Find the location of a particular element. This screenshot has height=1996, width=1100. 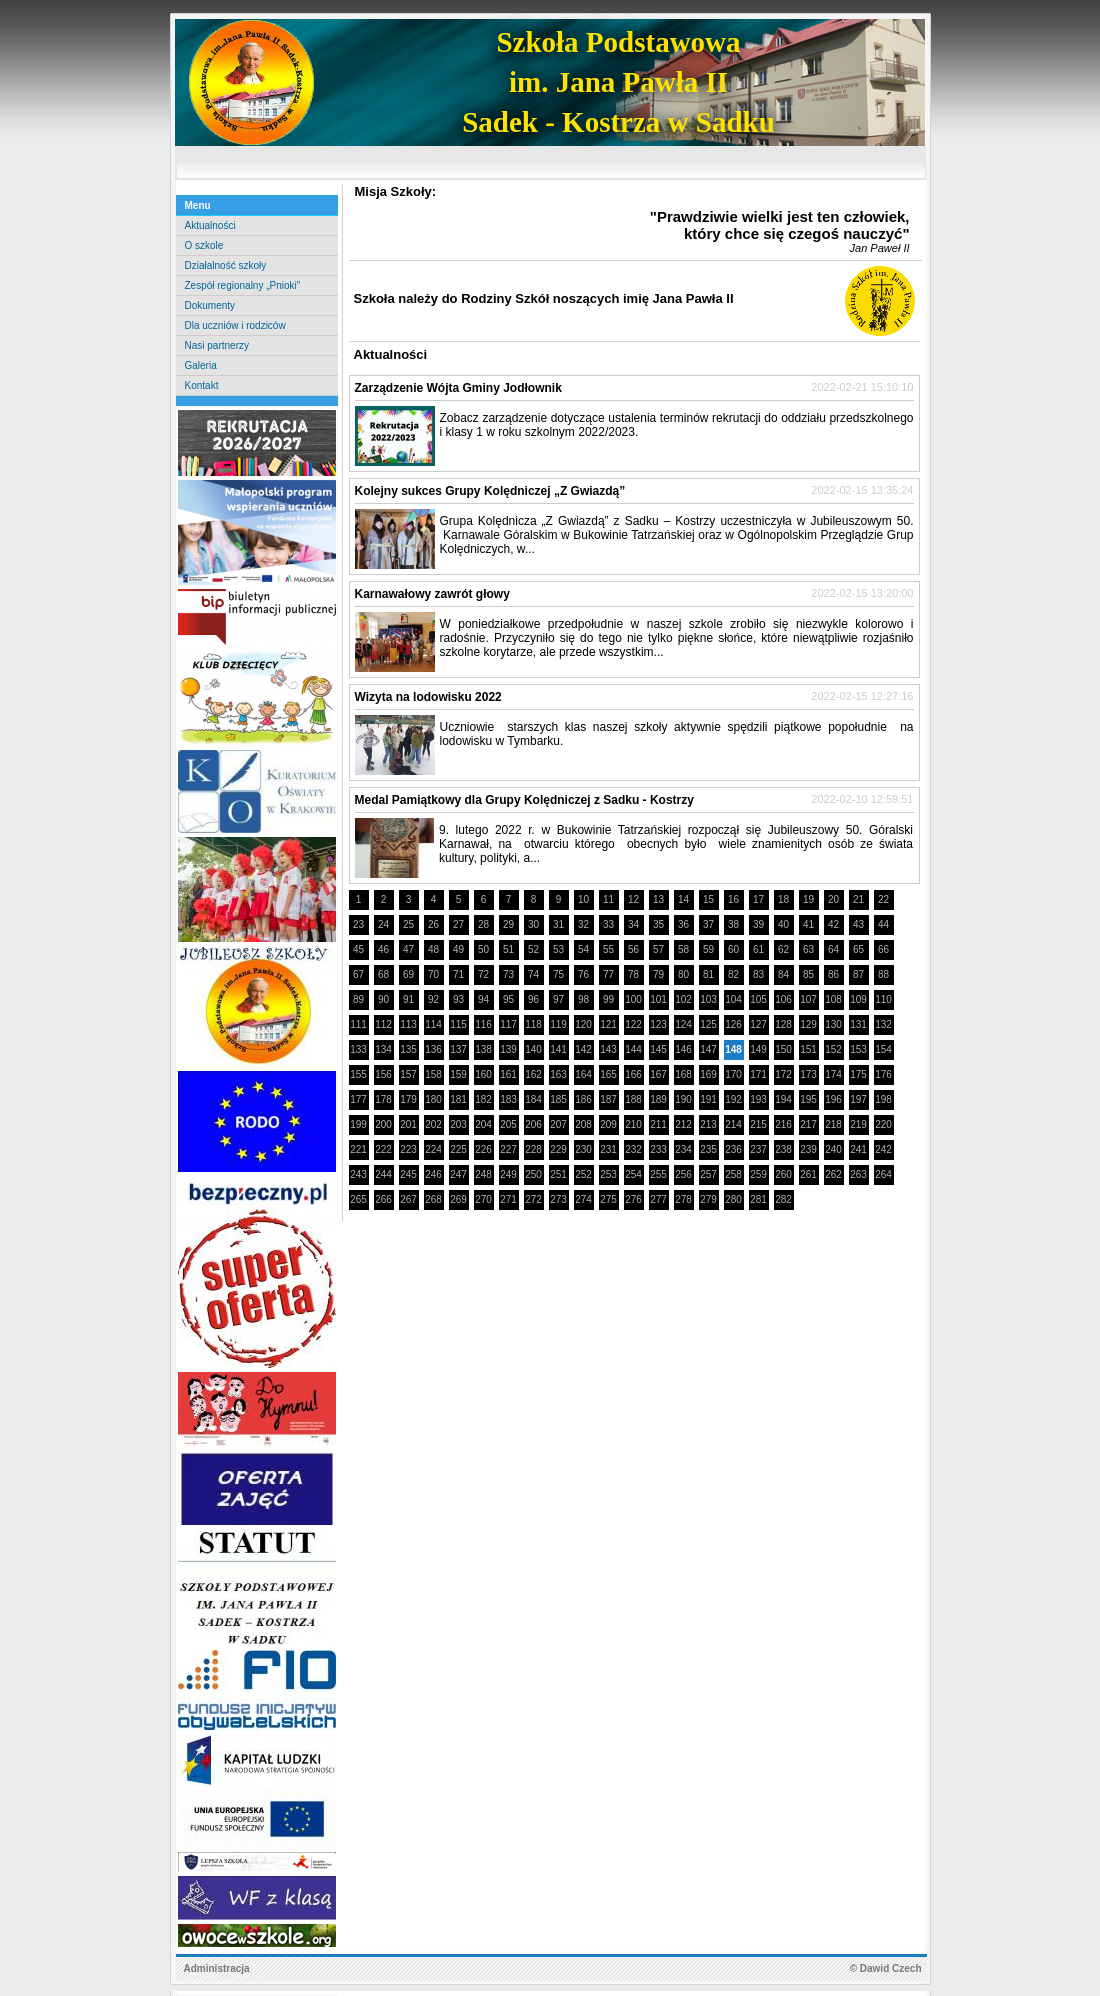

220 is located at coordinates (883, 1124).